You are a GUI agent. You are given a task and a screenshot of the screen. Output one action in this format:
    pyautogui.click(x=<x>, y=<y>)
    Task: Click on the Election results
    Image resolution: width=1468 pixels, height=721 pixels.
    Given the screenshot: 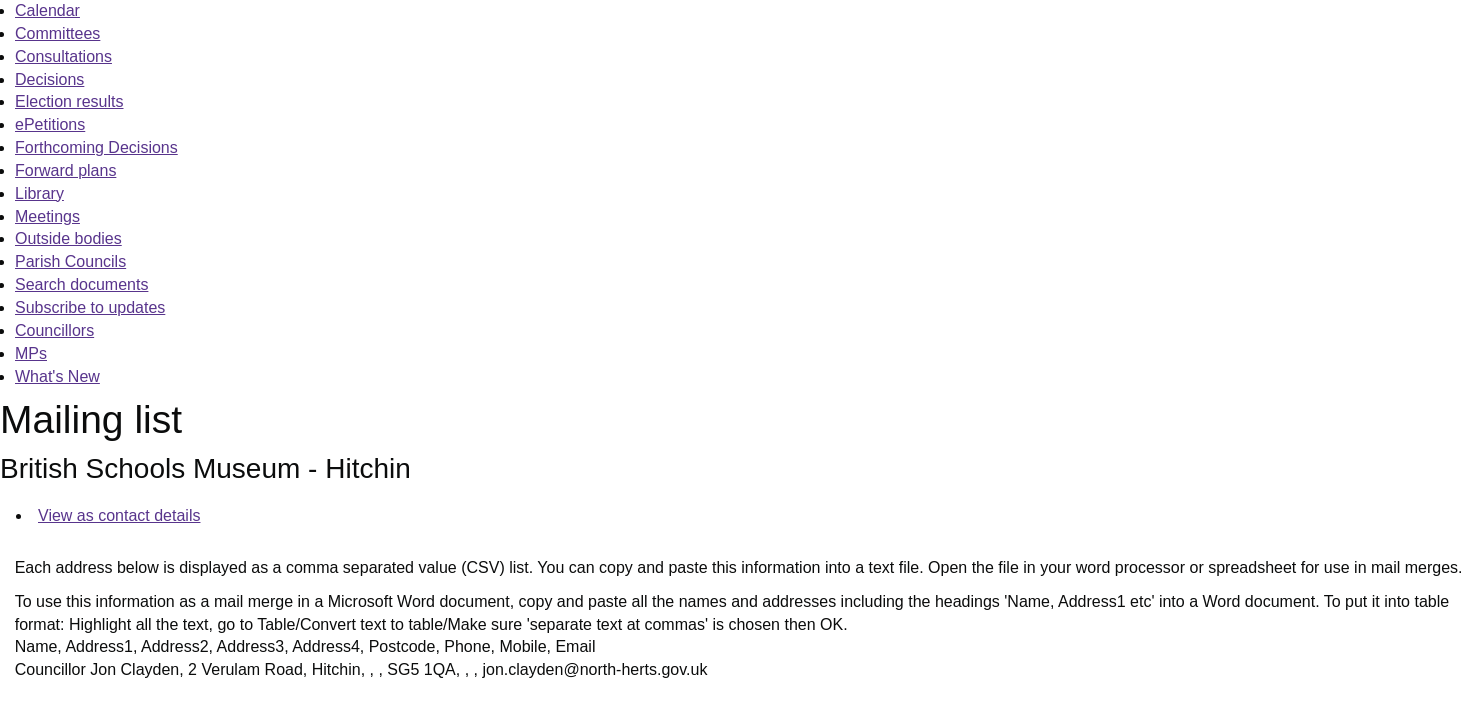 What is the action you would take?
    pyautogui.click(x=69, y=101)
    